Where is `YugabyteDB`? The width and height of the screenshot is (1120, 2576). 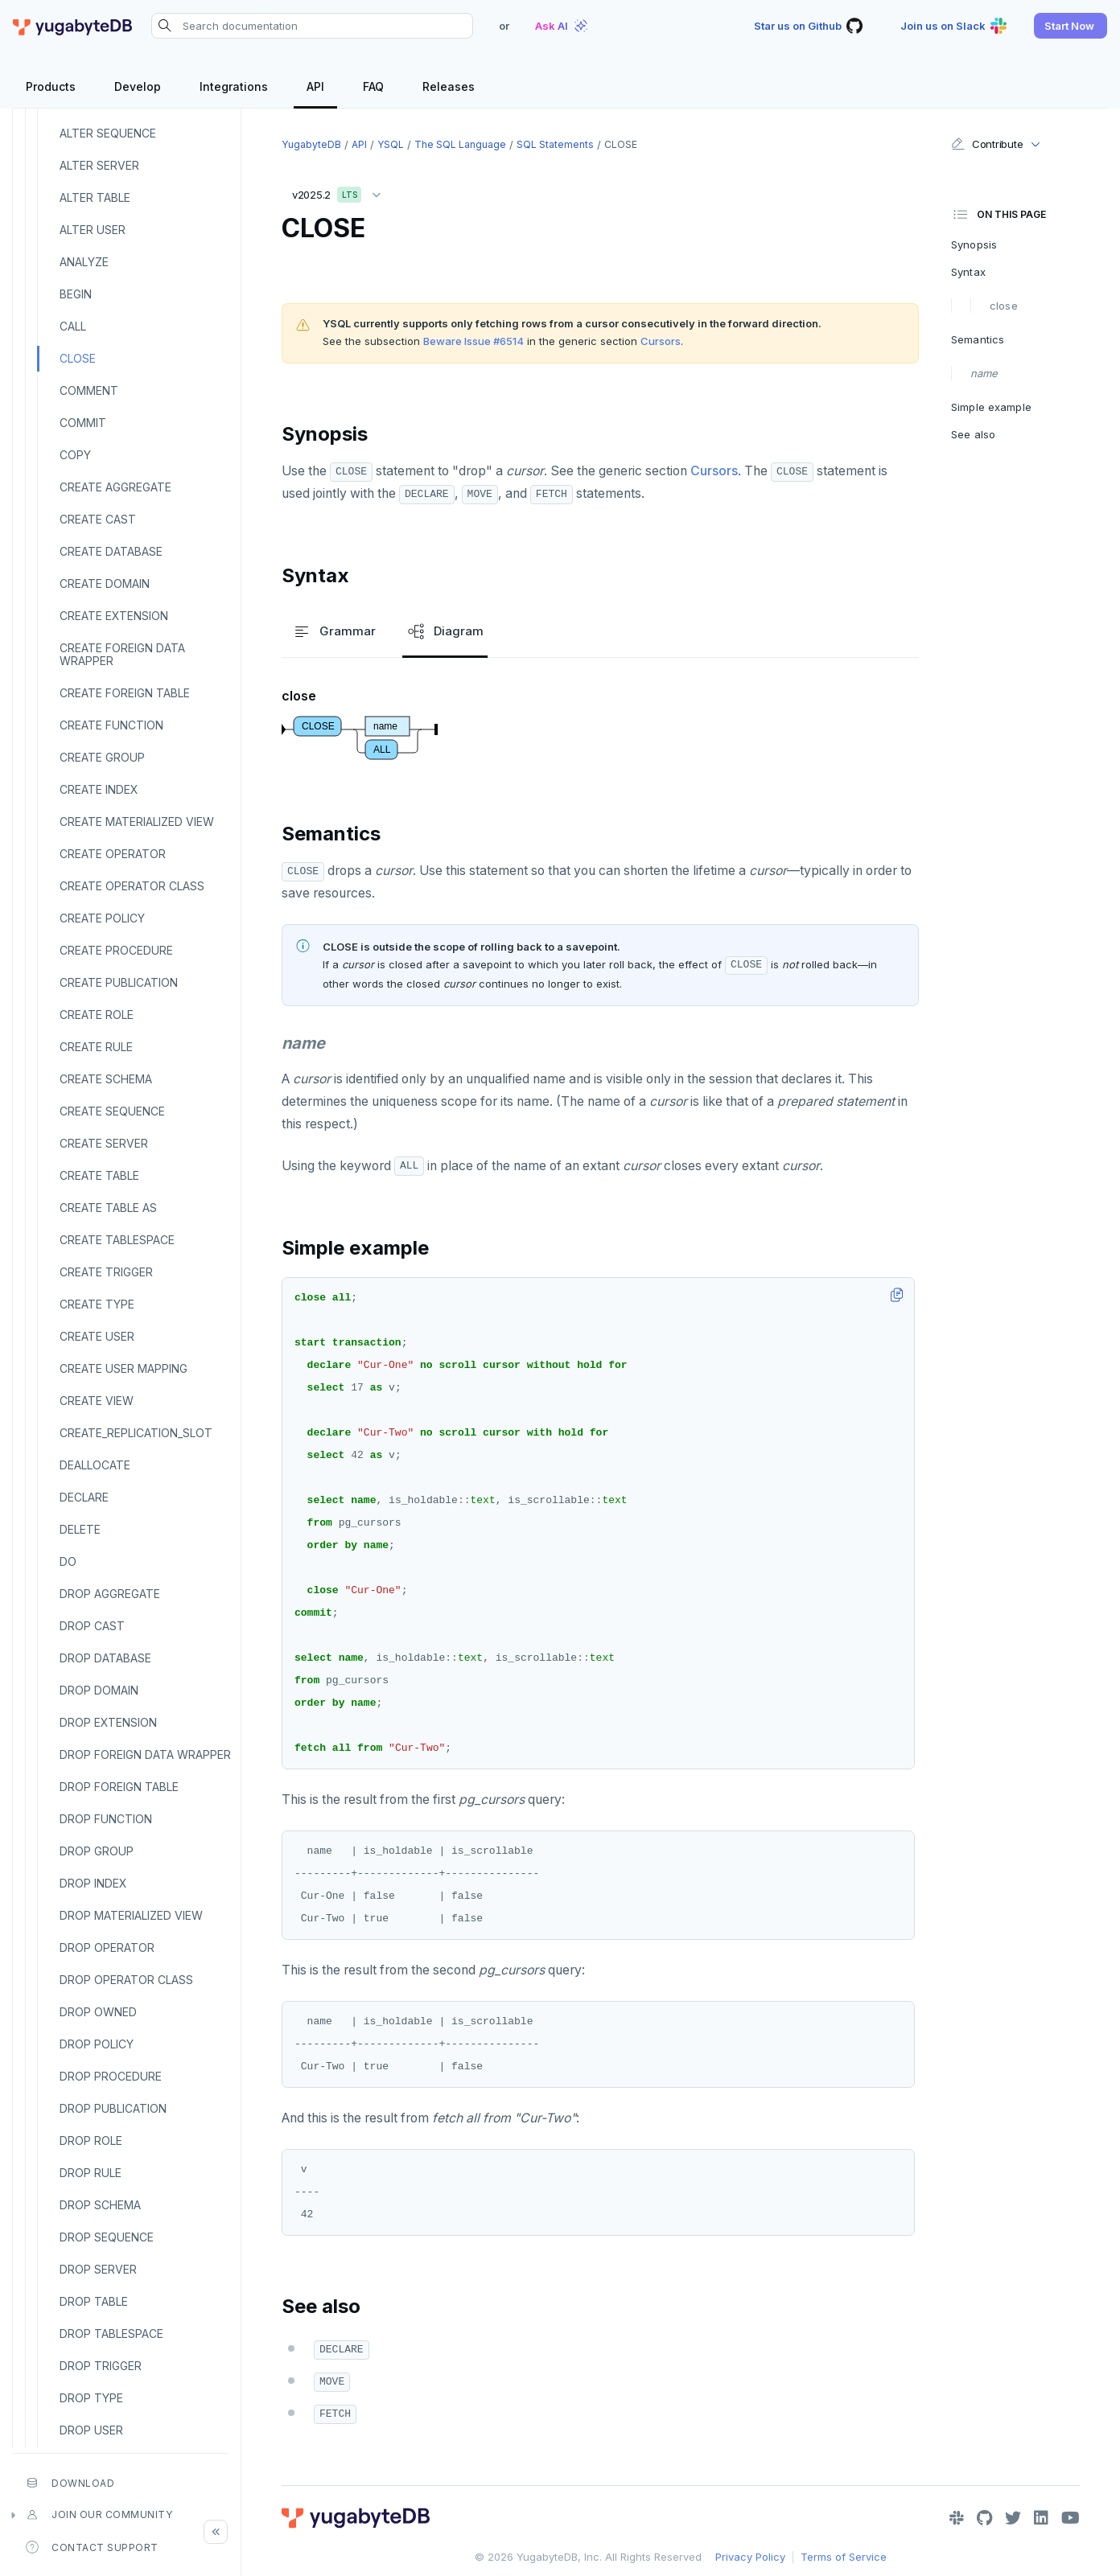
YugabyteDB is located at coordinates (311, 144).